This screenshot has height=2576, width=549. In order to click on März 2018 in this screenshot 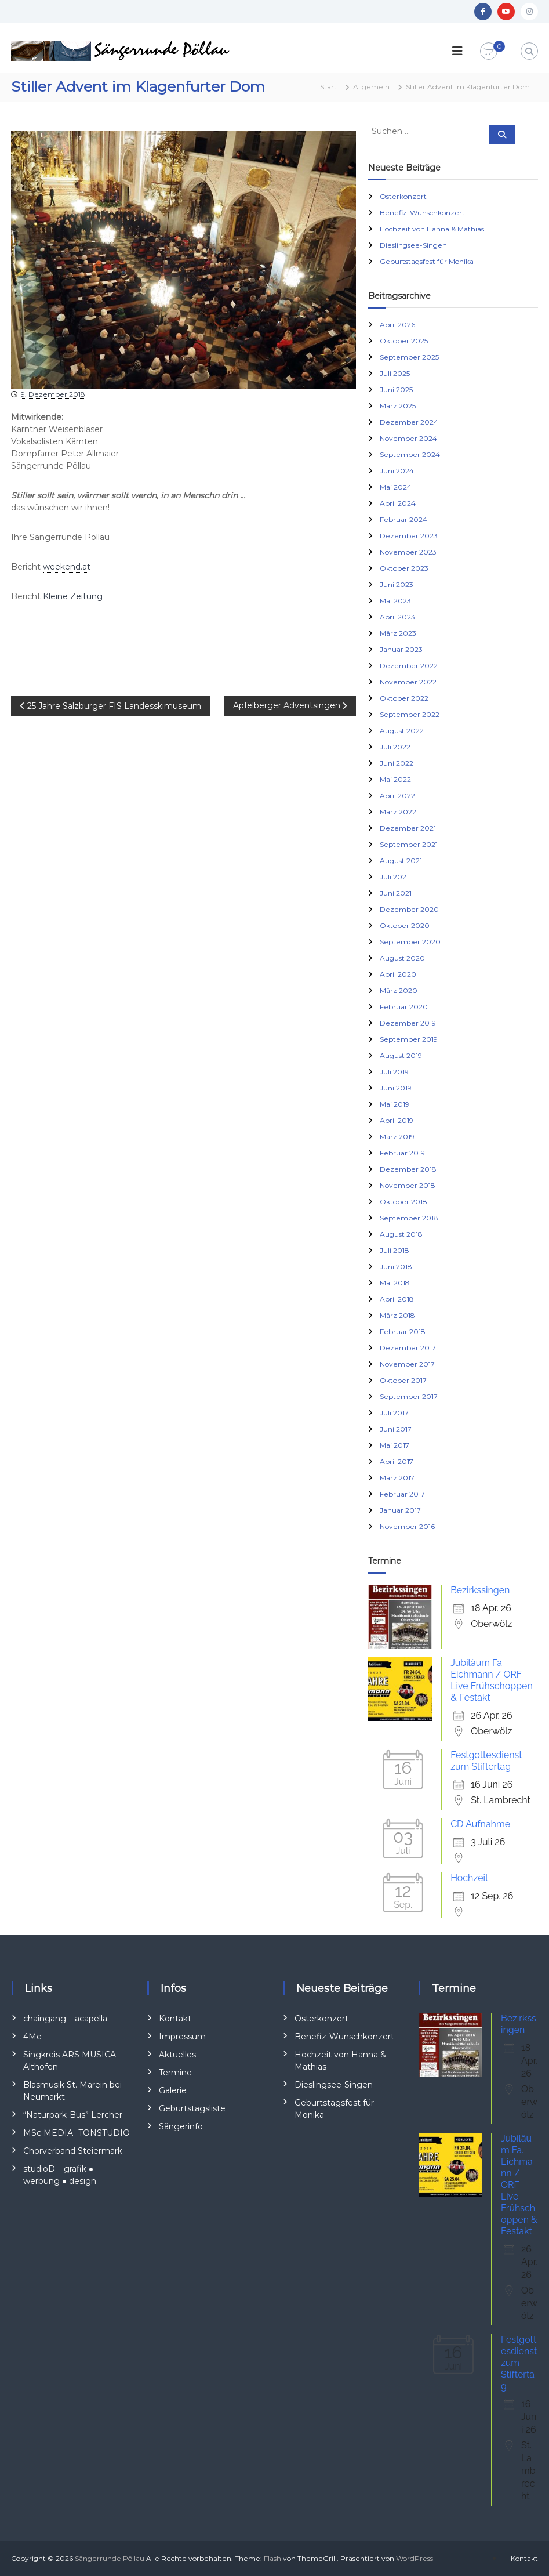, I will do `click(397, 1315)`.